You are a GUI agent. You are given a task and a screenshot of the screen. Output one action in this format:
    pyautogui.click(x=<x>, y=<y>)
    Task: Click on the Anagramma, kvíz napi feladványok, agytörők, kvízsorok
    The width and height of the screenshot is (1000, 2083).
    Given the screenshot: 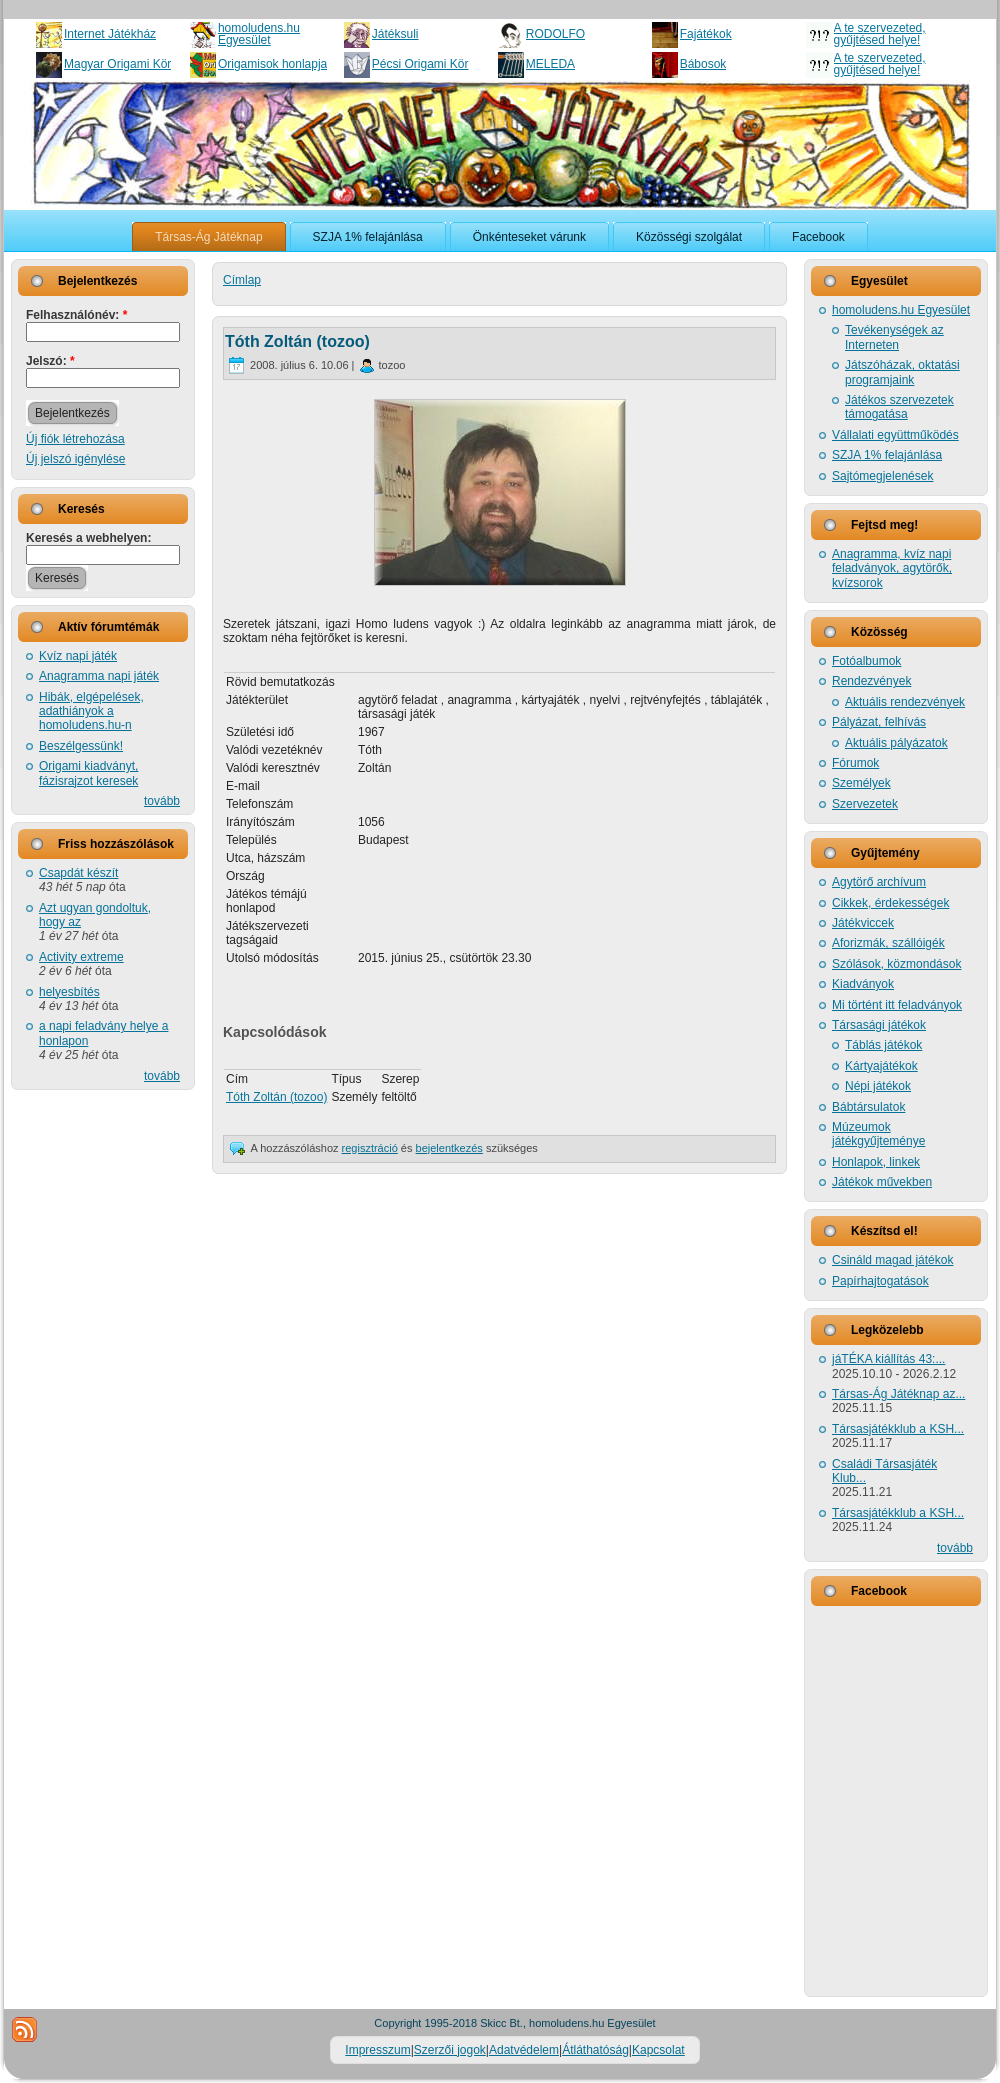 What is the action you would take?
    pyautogui.click(x=892, y=568)
    